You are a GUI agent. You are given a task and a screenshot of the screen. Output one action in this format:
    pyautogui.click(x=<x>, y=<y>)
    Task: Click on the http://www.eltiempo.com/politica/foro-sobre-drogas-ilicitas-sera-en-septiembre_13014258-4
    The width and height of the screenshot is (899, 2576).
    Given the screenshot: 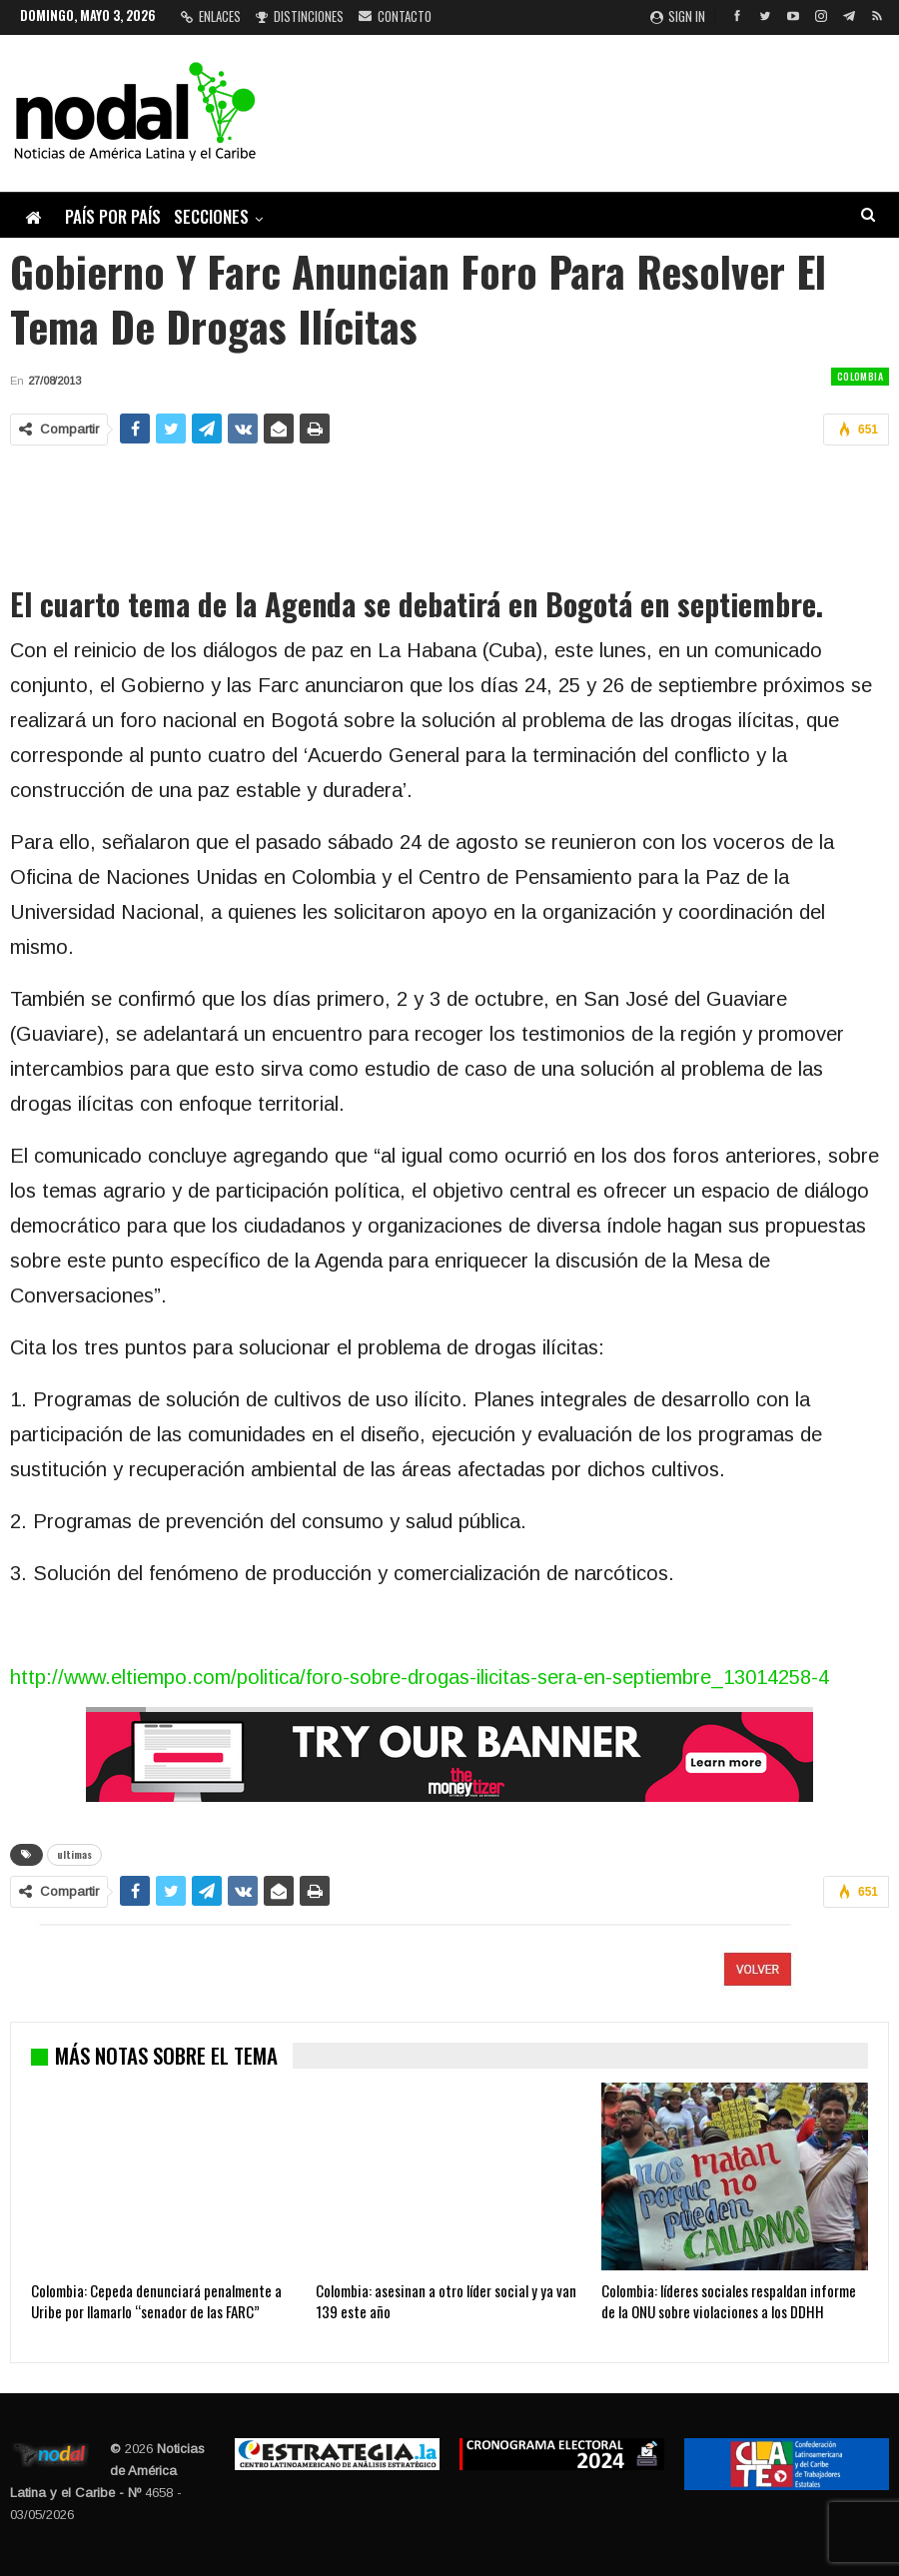 What is the action you would take?
    pyautogui.click(x=419, y=1677)
    